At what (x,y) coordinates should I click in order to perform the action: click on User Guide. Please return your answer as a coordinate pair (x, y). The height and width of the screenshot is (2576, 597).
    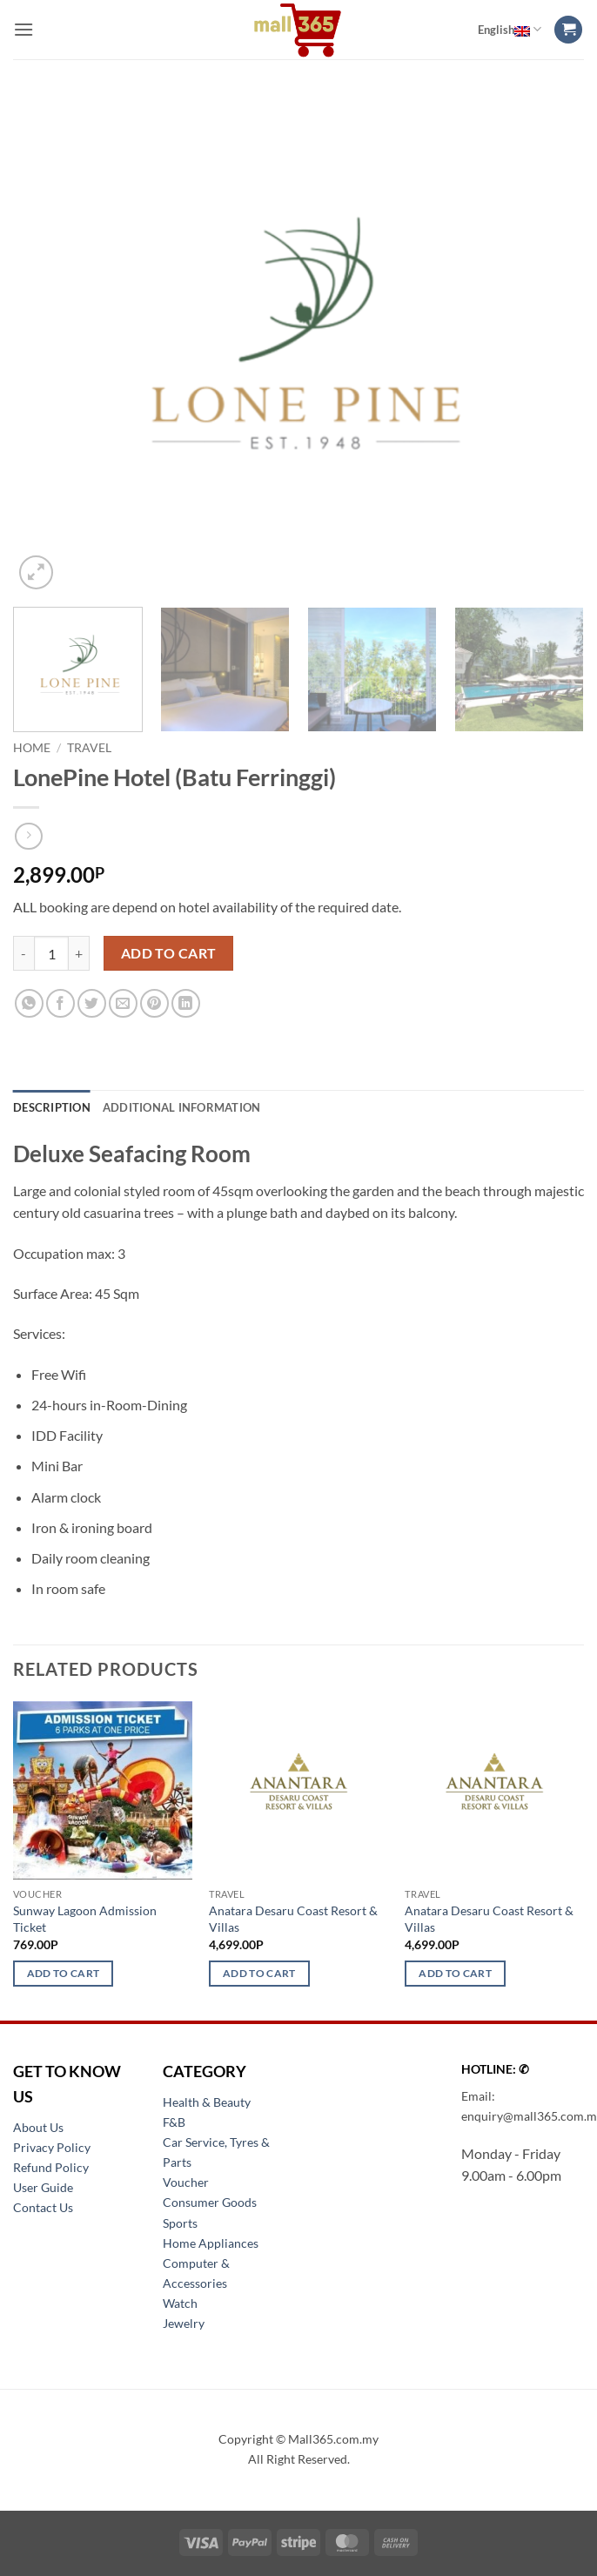
    Looking at the image, I should click on (43, 2187).